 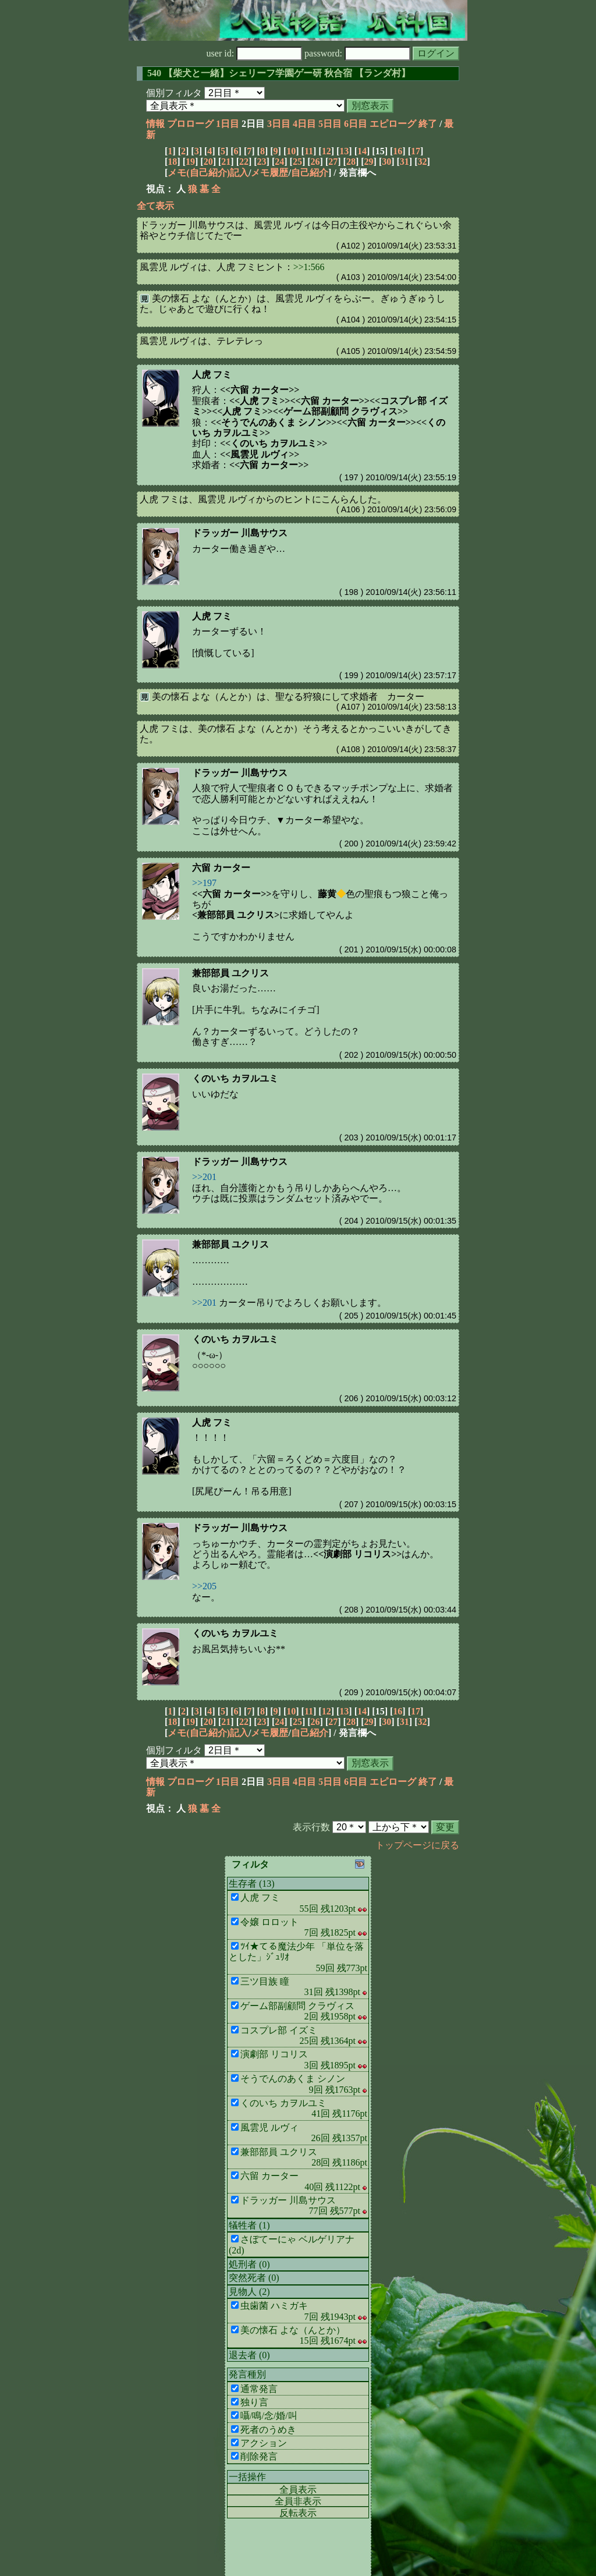 I want to click on 24, so click(x=279, y=161).